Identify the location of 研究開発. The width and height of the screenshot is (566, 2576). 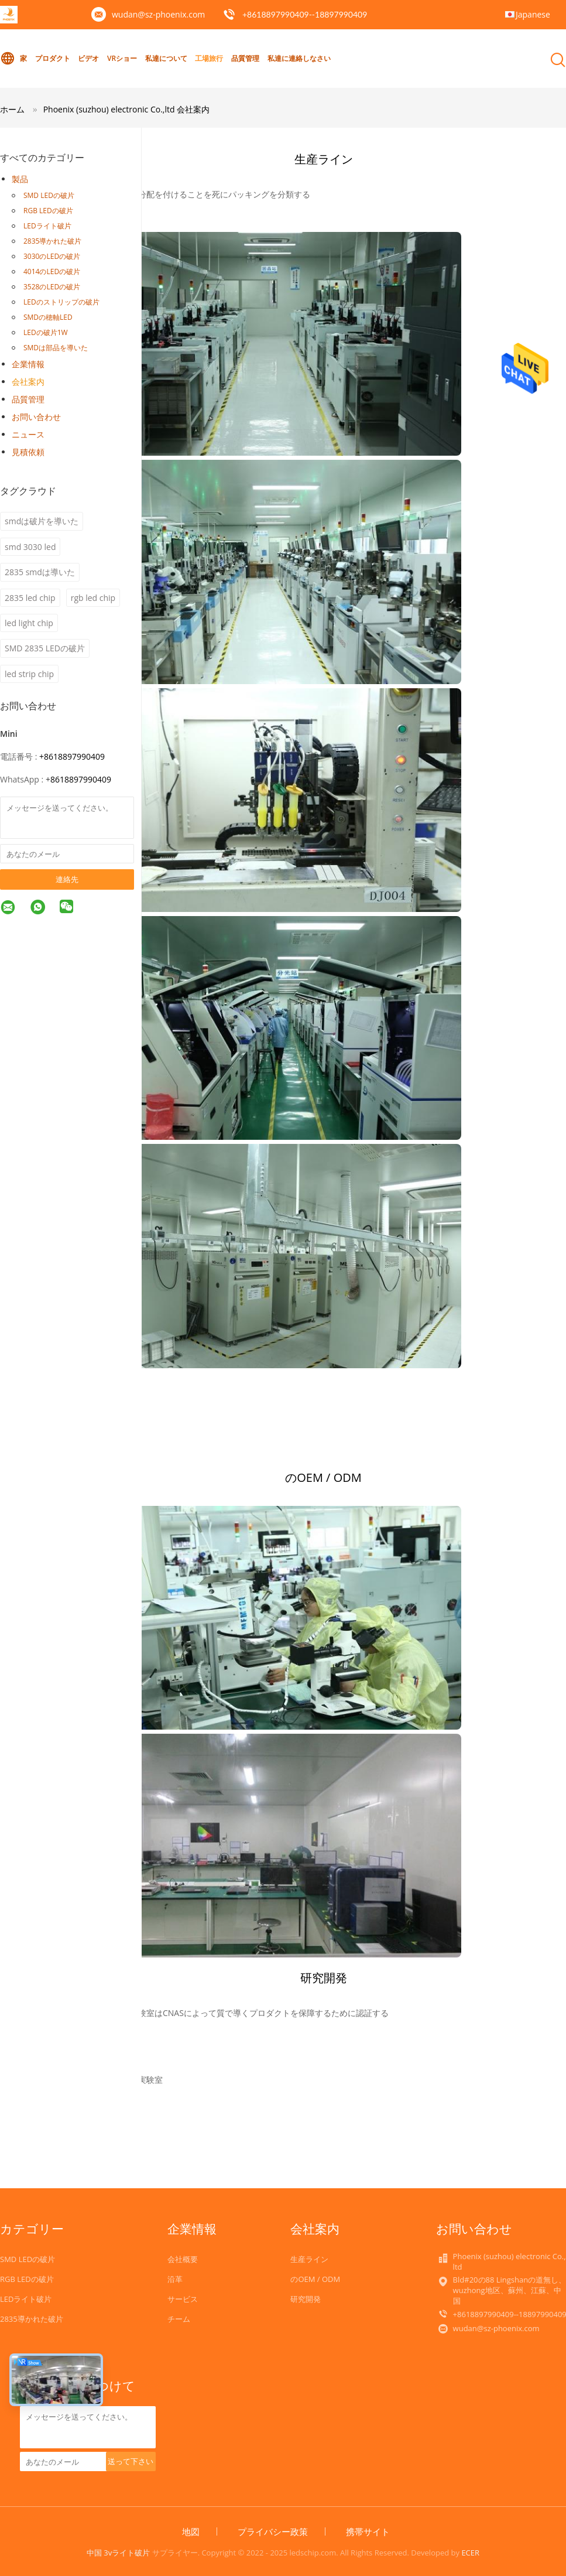
(305, 2299).